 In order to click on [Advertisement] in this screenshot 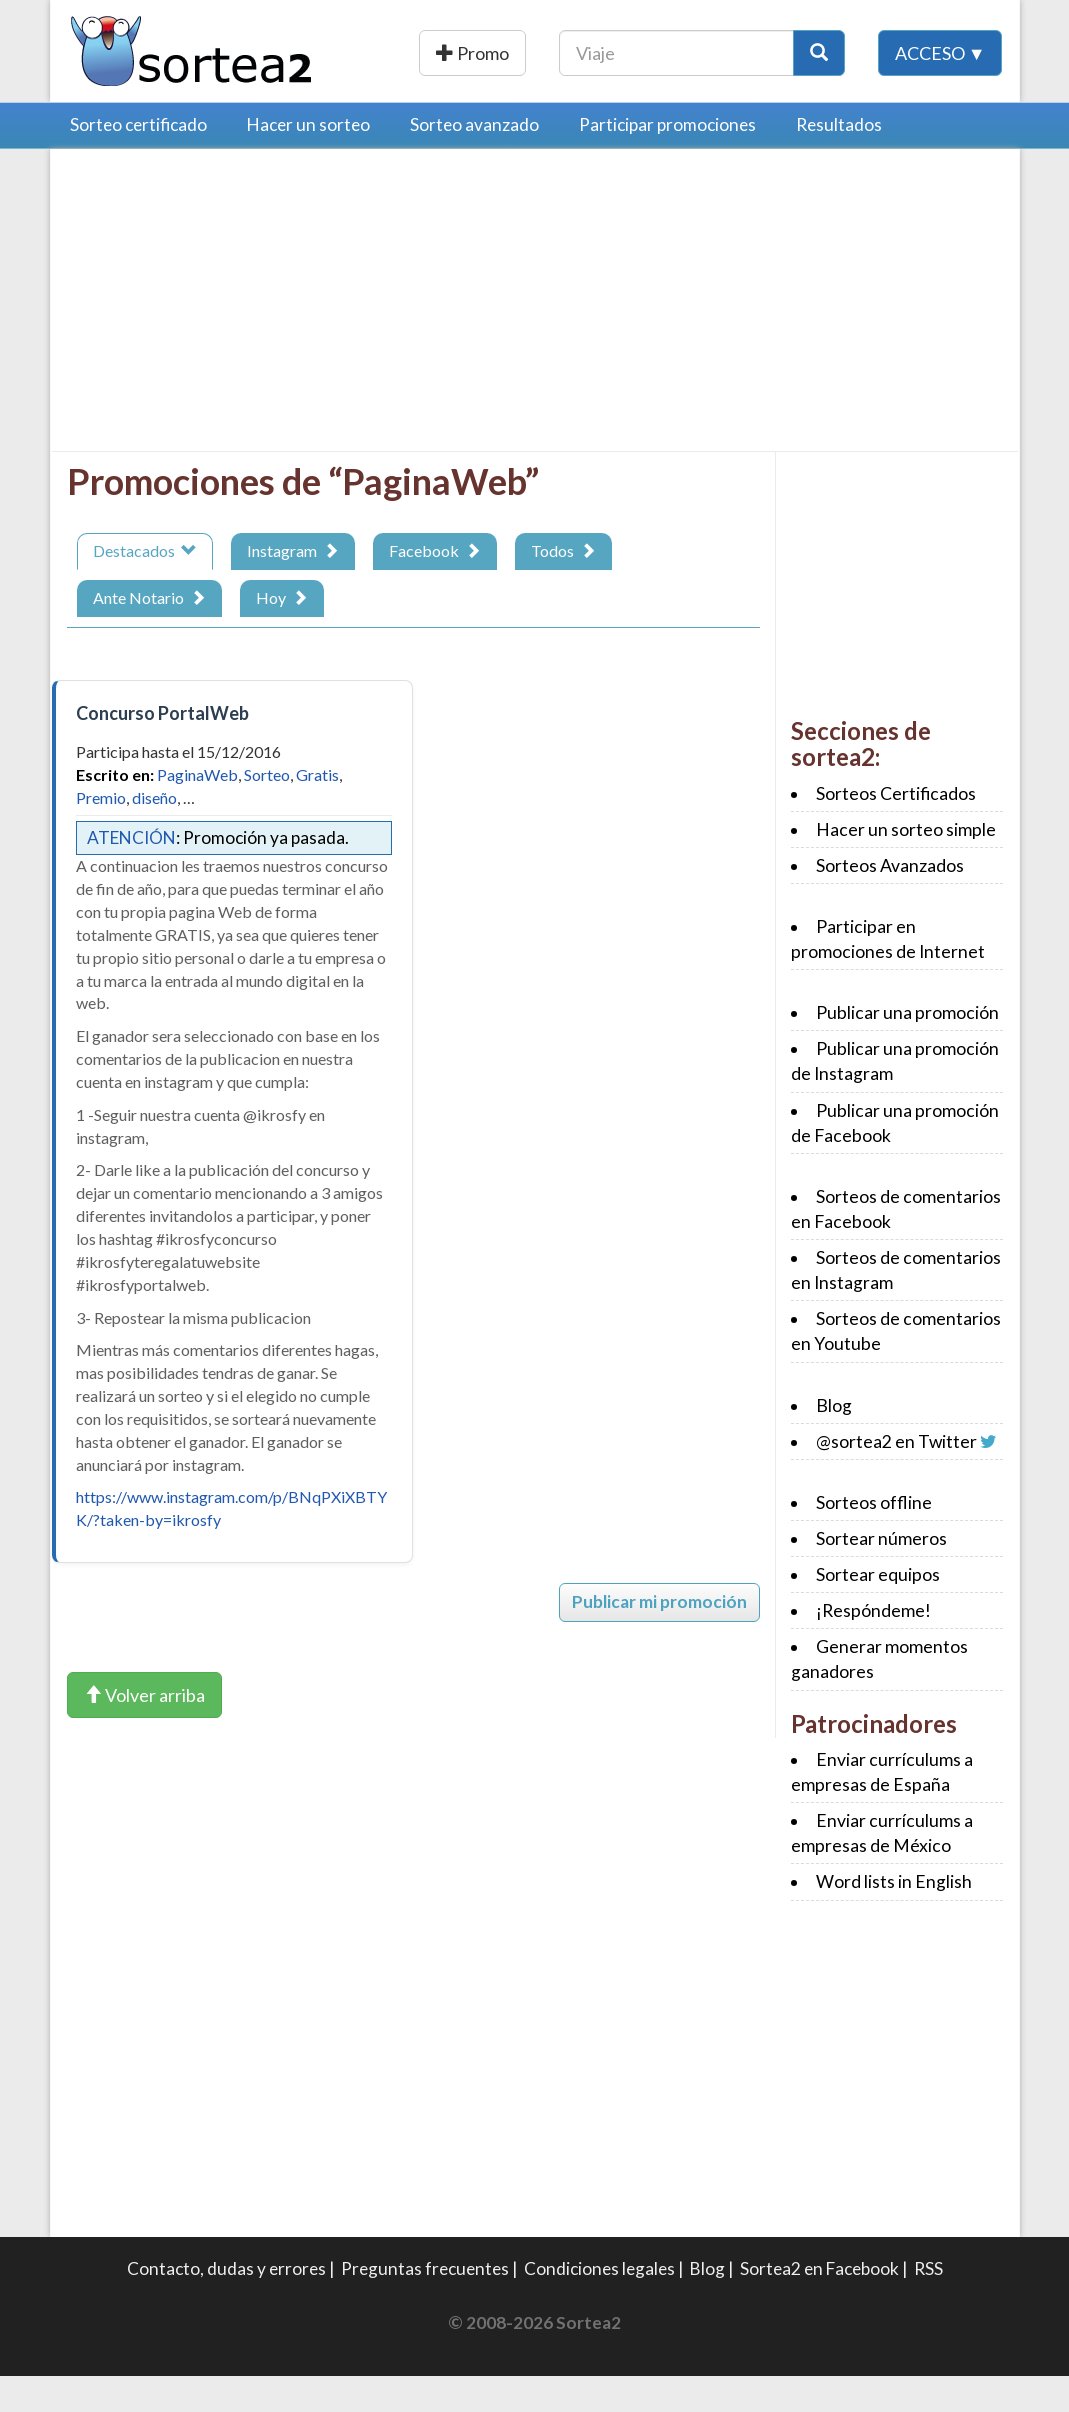, I will do `click(235, 341)`.